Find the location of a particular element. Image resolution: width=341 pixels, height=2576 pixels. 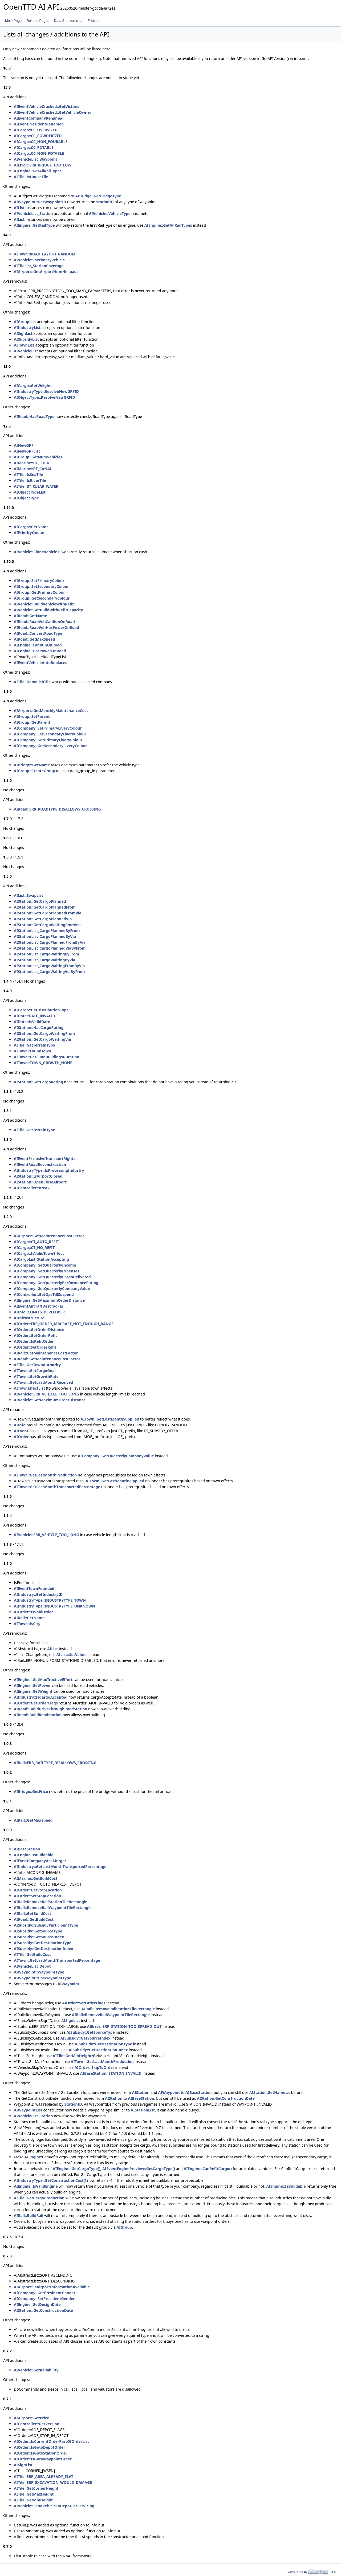

AIGroup::GetNumVehicles is located at coordinates (38, 456).